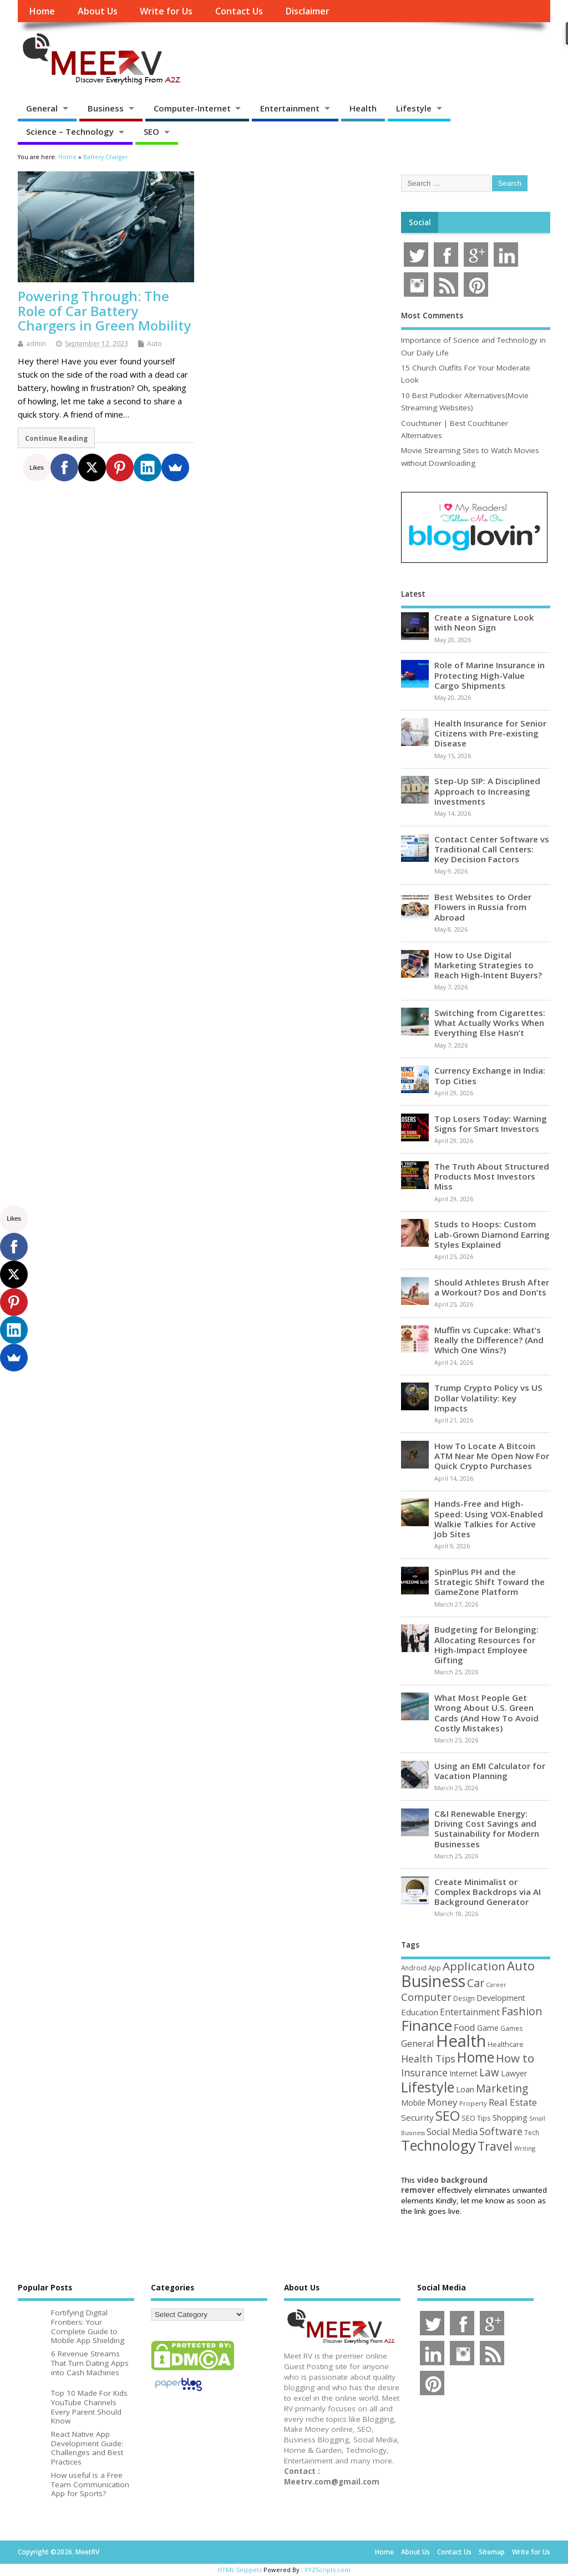 The height and width of the screenshot is (2576, 568). I want to click on Lifestyle [Lifestyle (307 items)], so click(427, 2086).